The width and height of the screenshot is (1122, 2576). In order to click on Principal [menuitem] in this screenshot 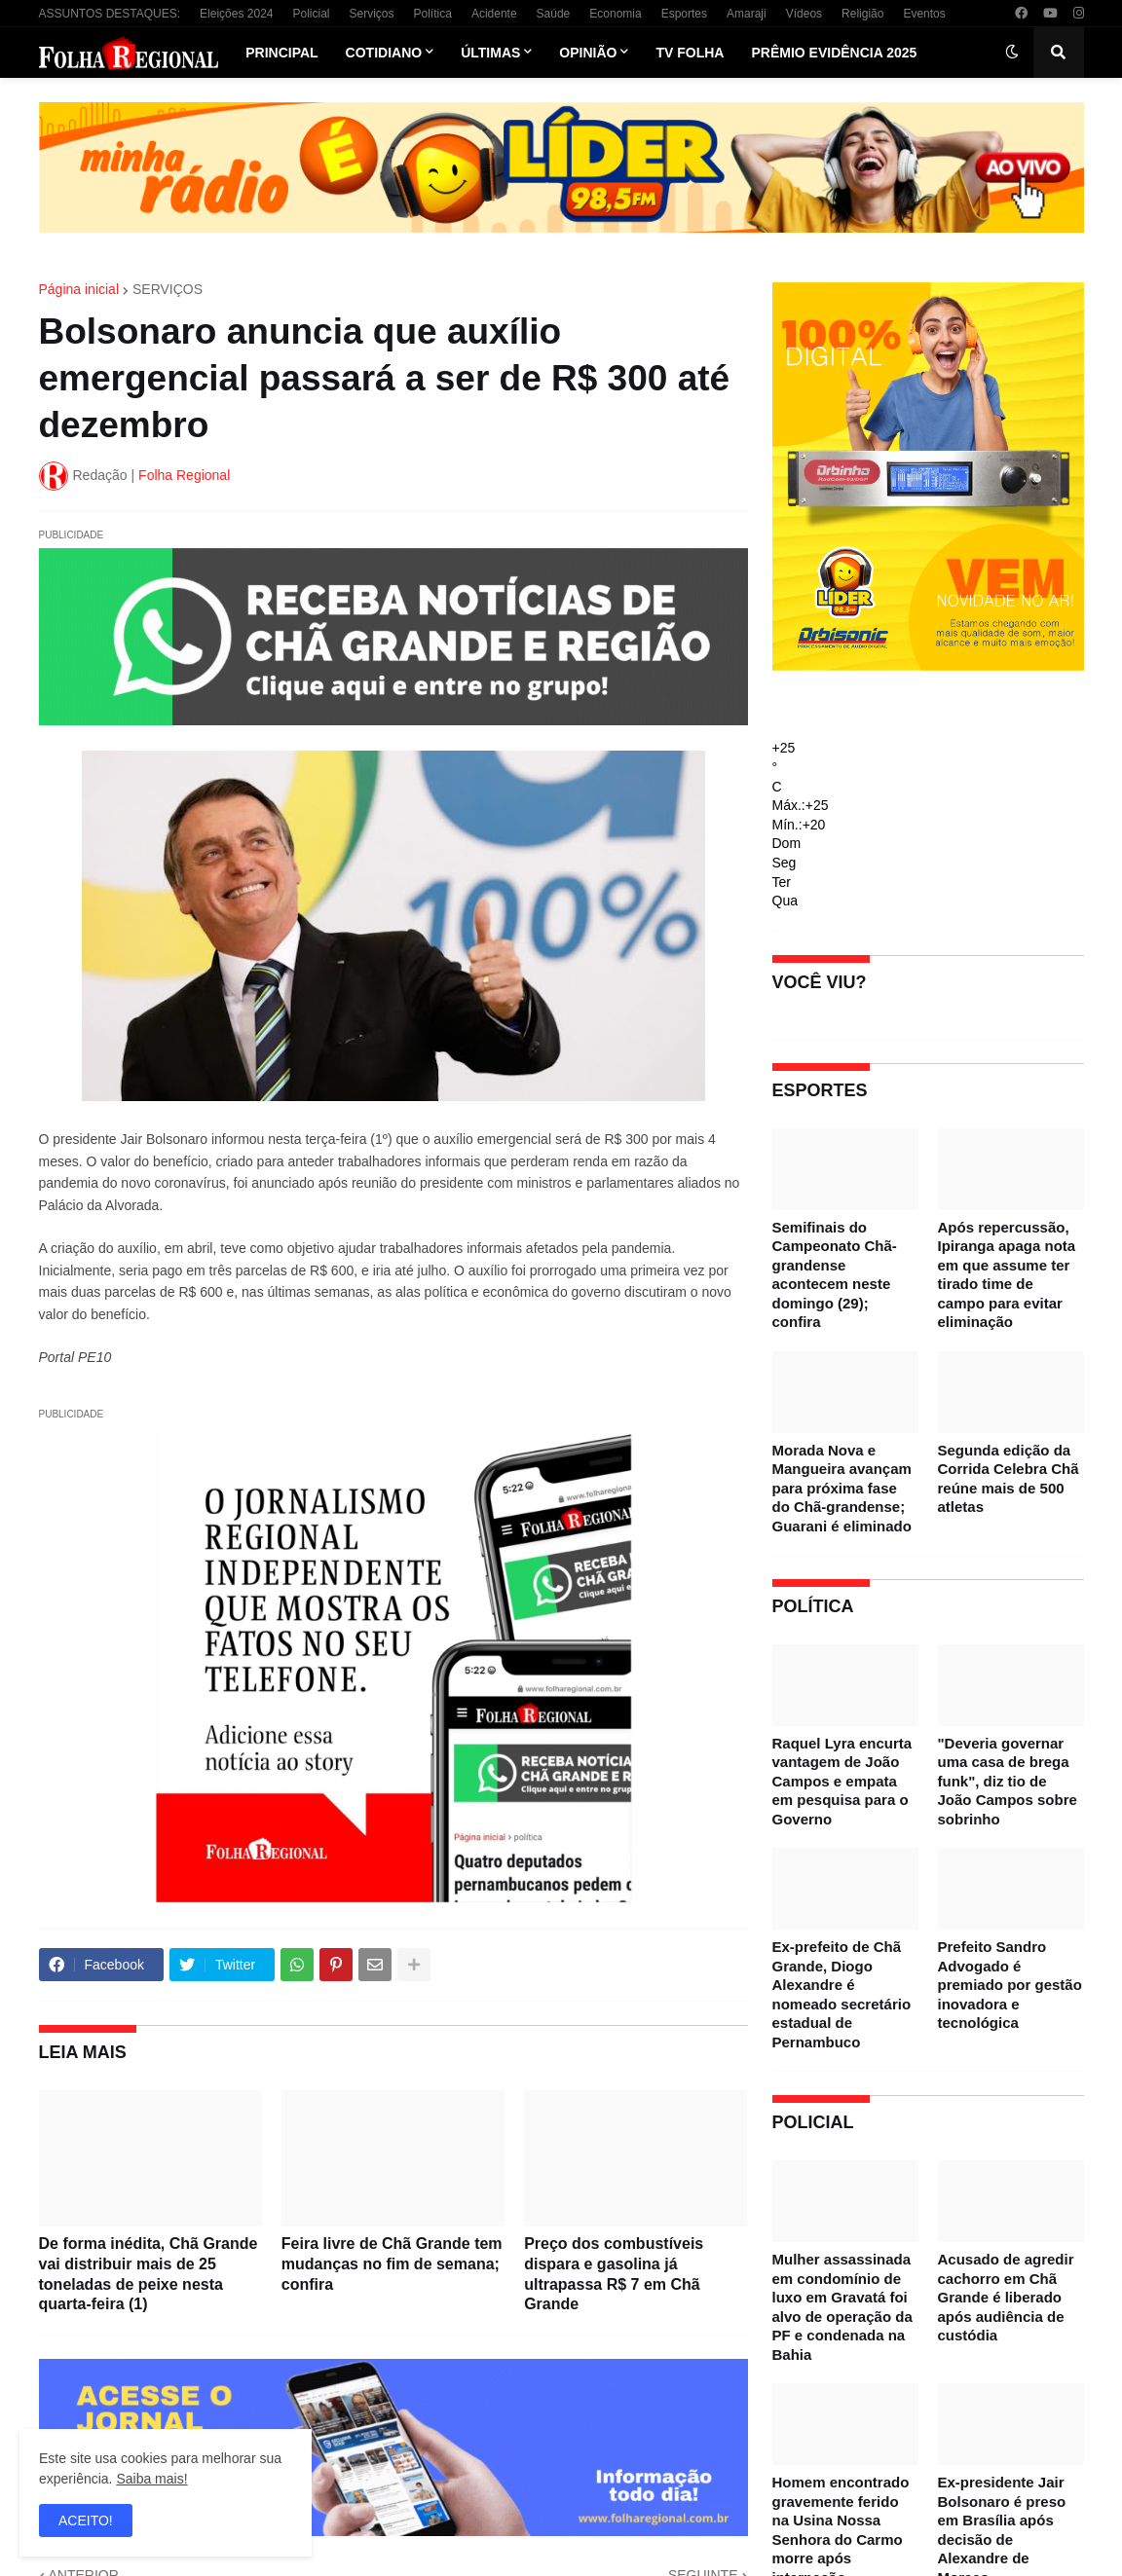, I will do `click(281, 52)`.